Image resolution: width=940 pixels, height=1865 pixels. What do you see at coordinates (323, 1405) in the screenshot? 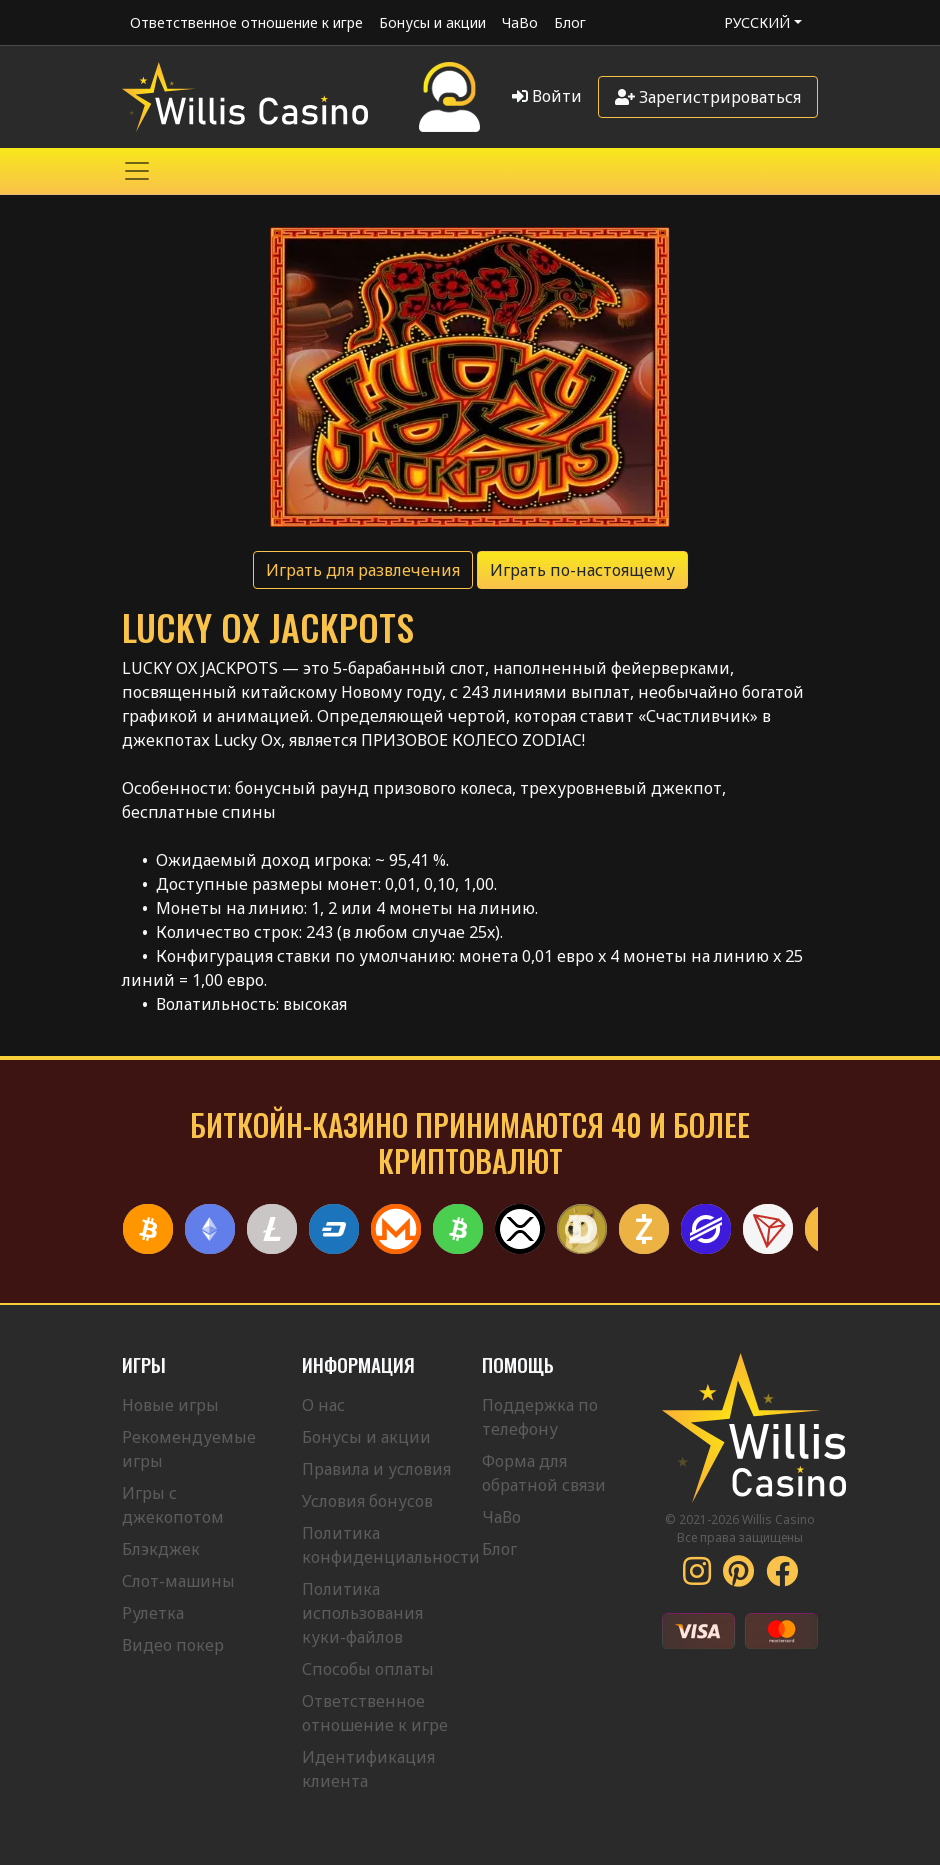
I see `О нас` at bounding box center [323, 1405].